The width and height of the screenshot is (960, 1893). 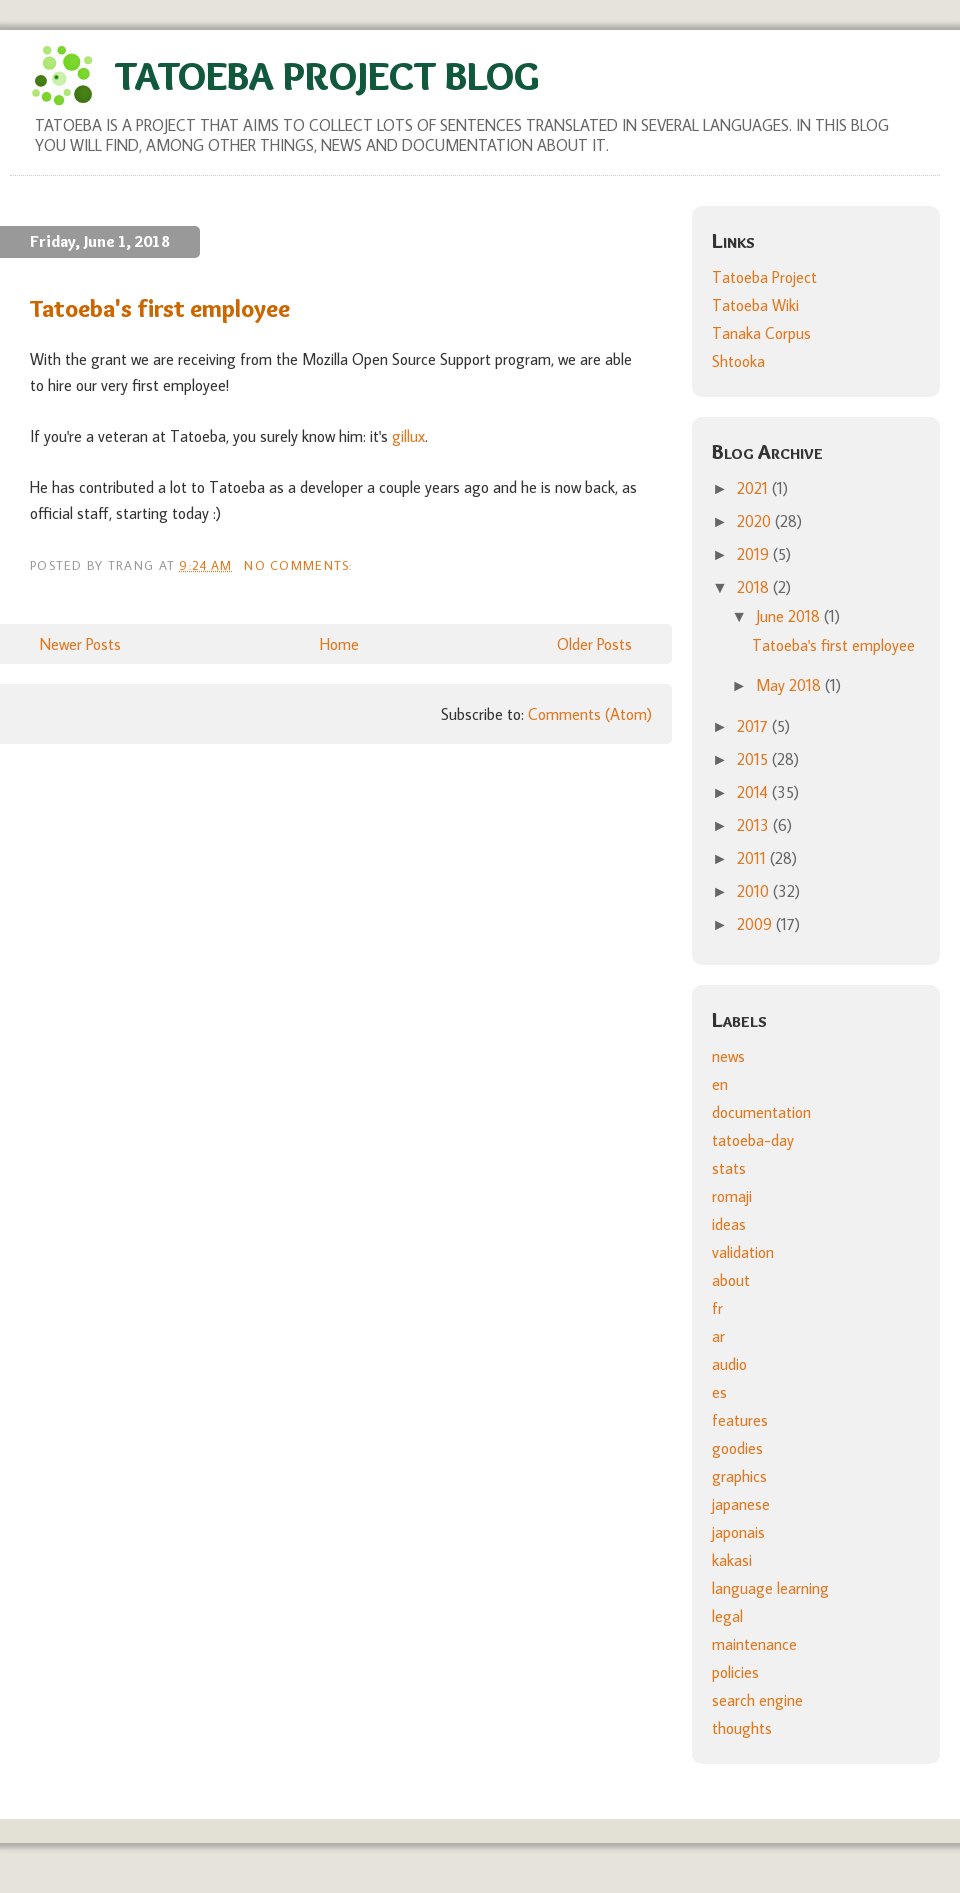 I want to click on 2017, so click(x=754, y=726).